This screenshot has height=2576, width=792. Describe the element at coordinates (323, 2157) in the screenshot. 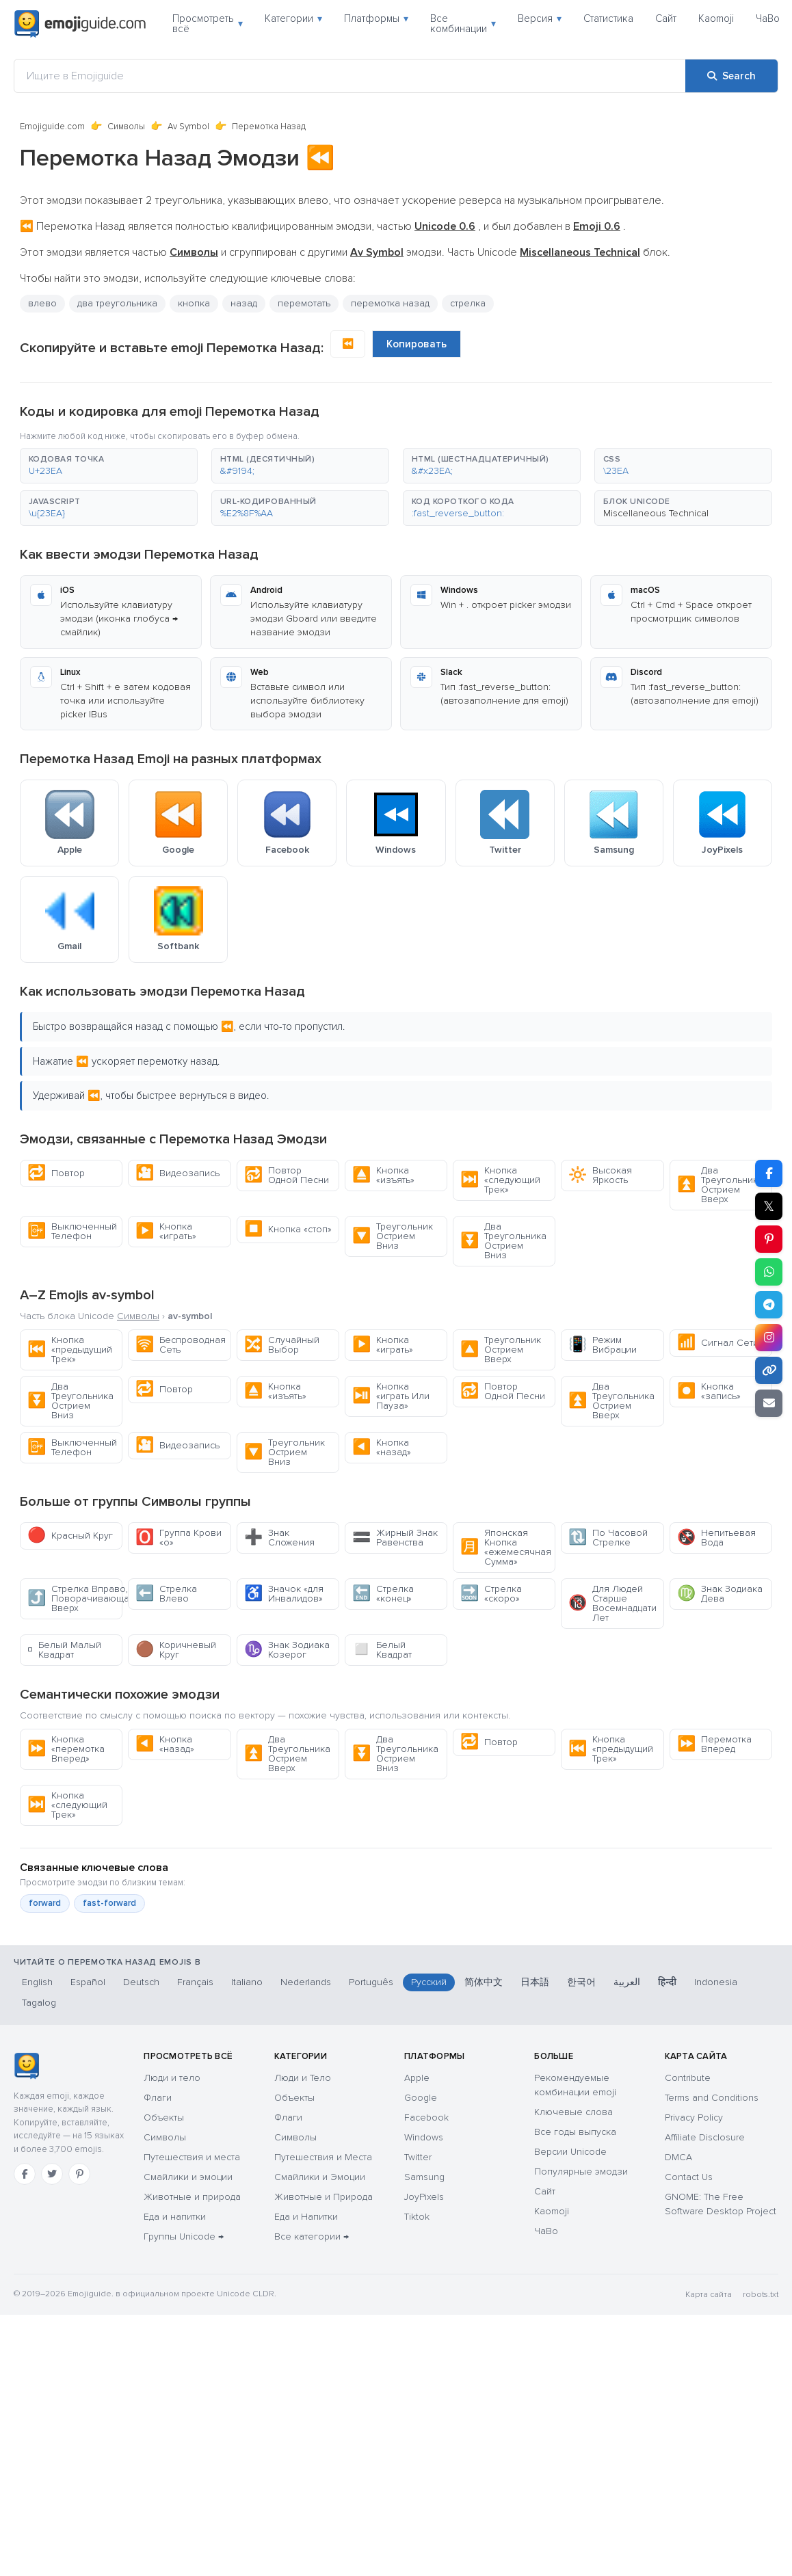

I see `Путешествия и Места` at that location.